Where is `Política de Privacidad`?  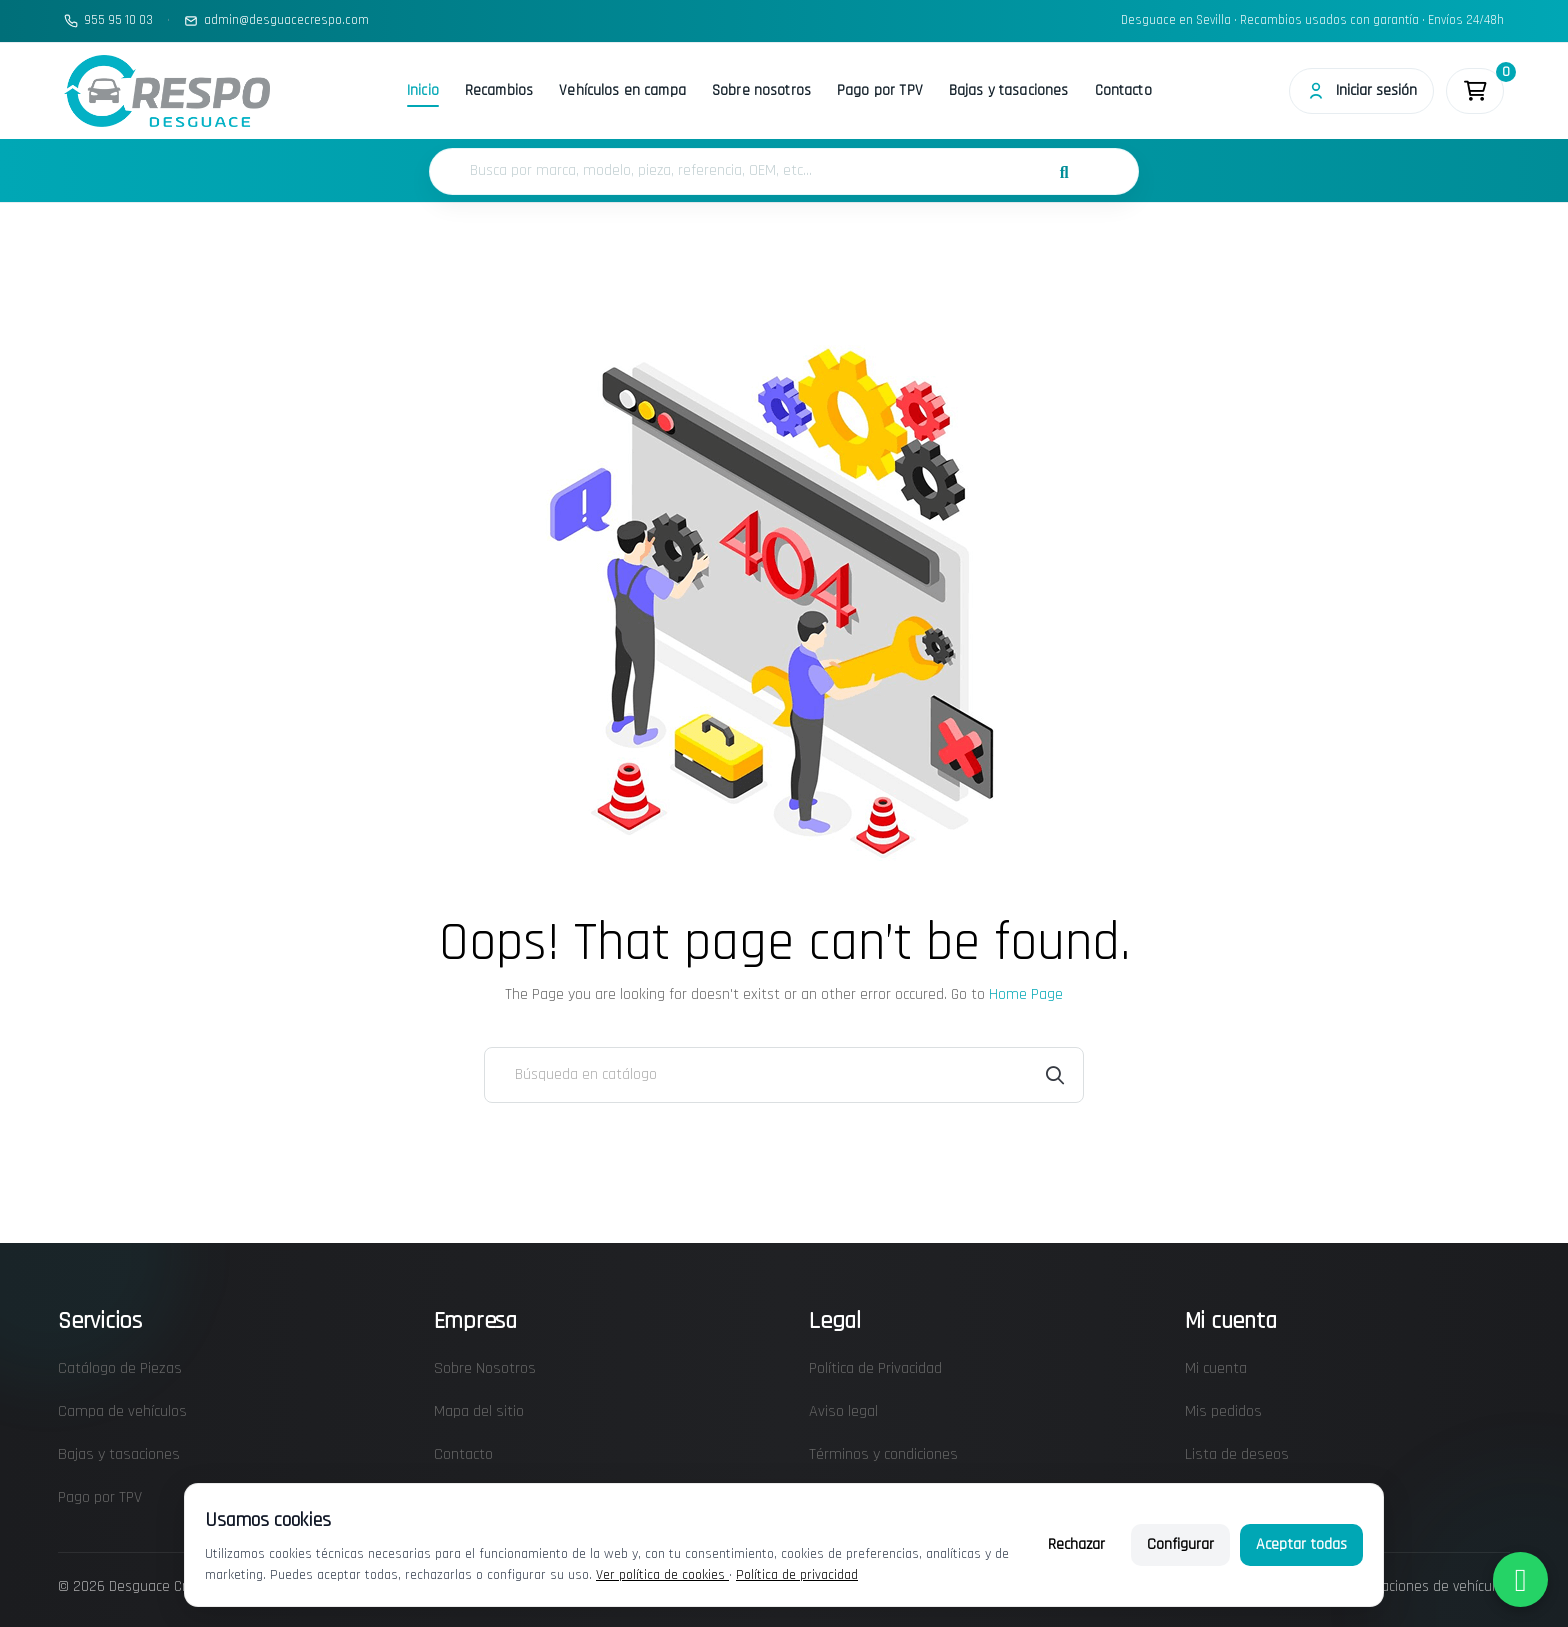 Política de Privacidad is located at coordinates (875, 1368).